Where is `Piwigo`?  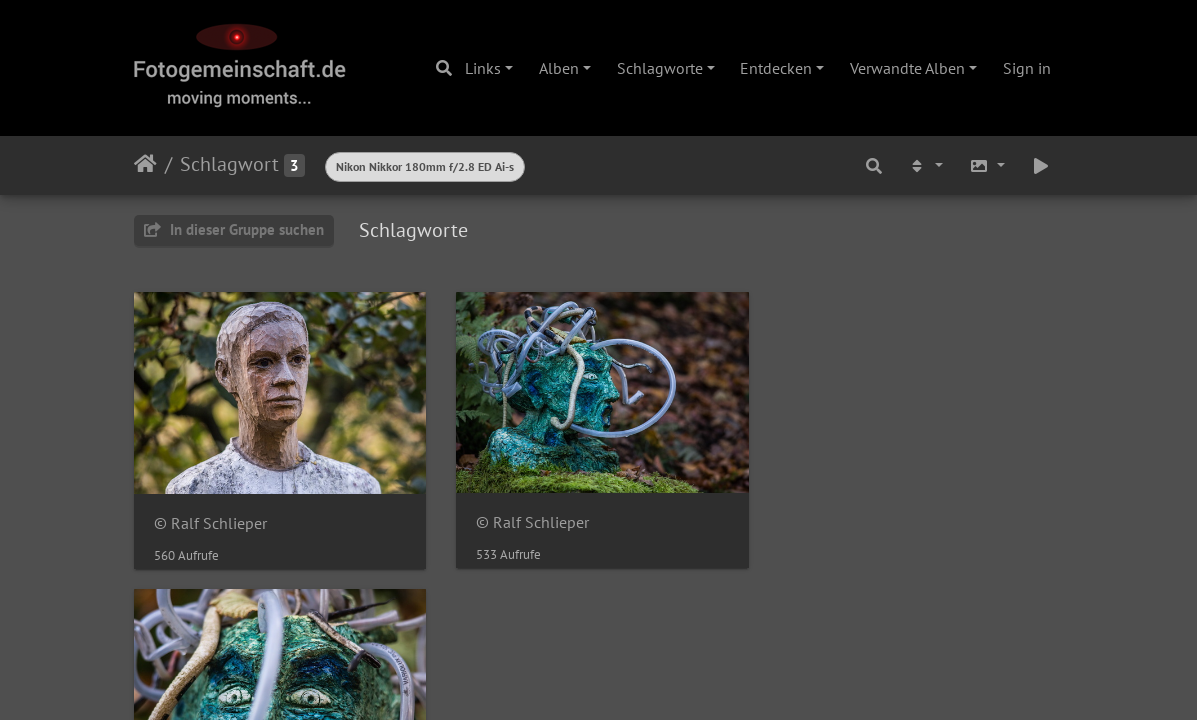 Piwigo is located at coordinates (639, 619).